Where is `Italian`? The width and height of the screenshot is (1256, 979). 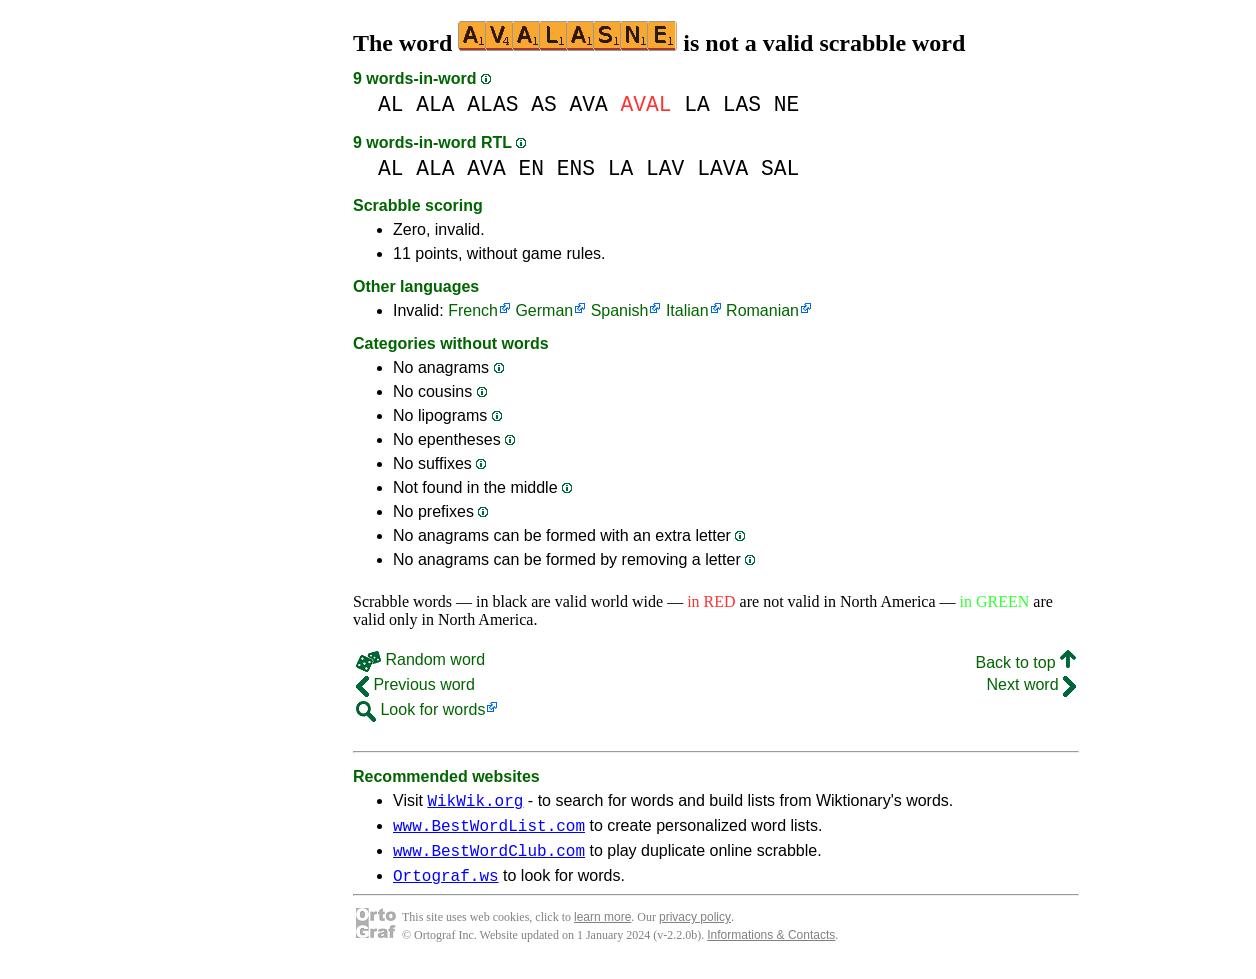 Italian is located at coordinates (687, 310).